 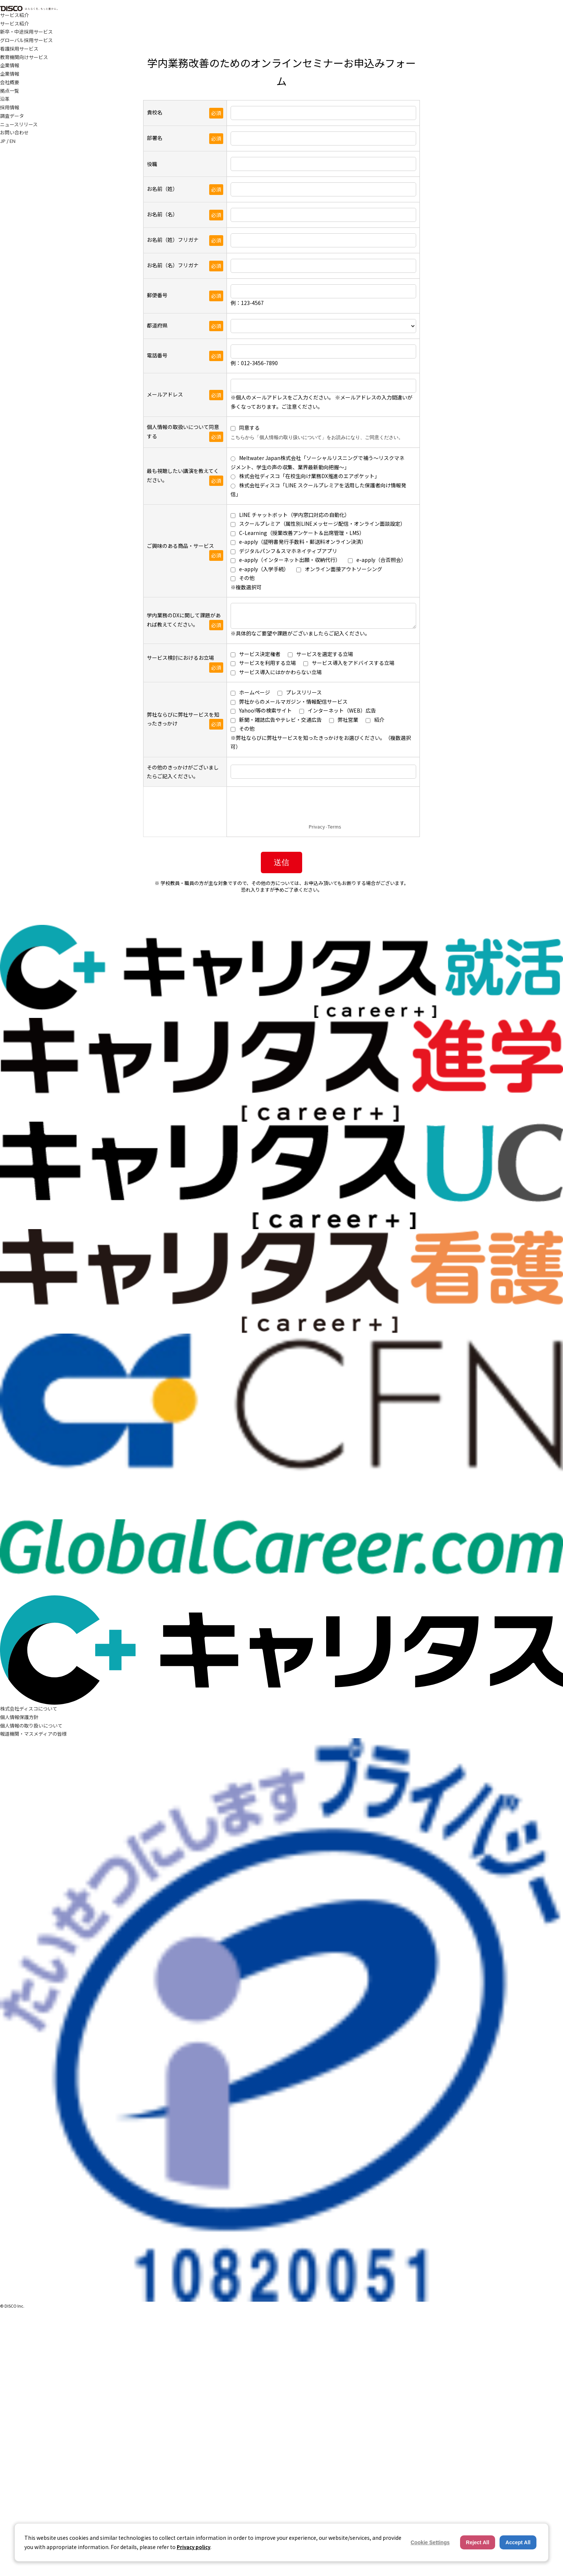 What do you see at coordinates (162, 214) in the screenshot?
I see `お名前（名）` at bounding box center [162, 214].